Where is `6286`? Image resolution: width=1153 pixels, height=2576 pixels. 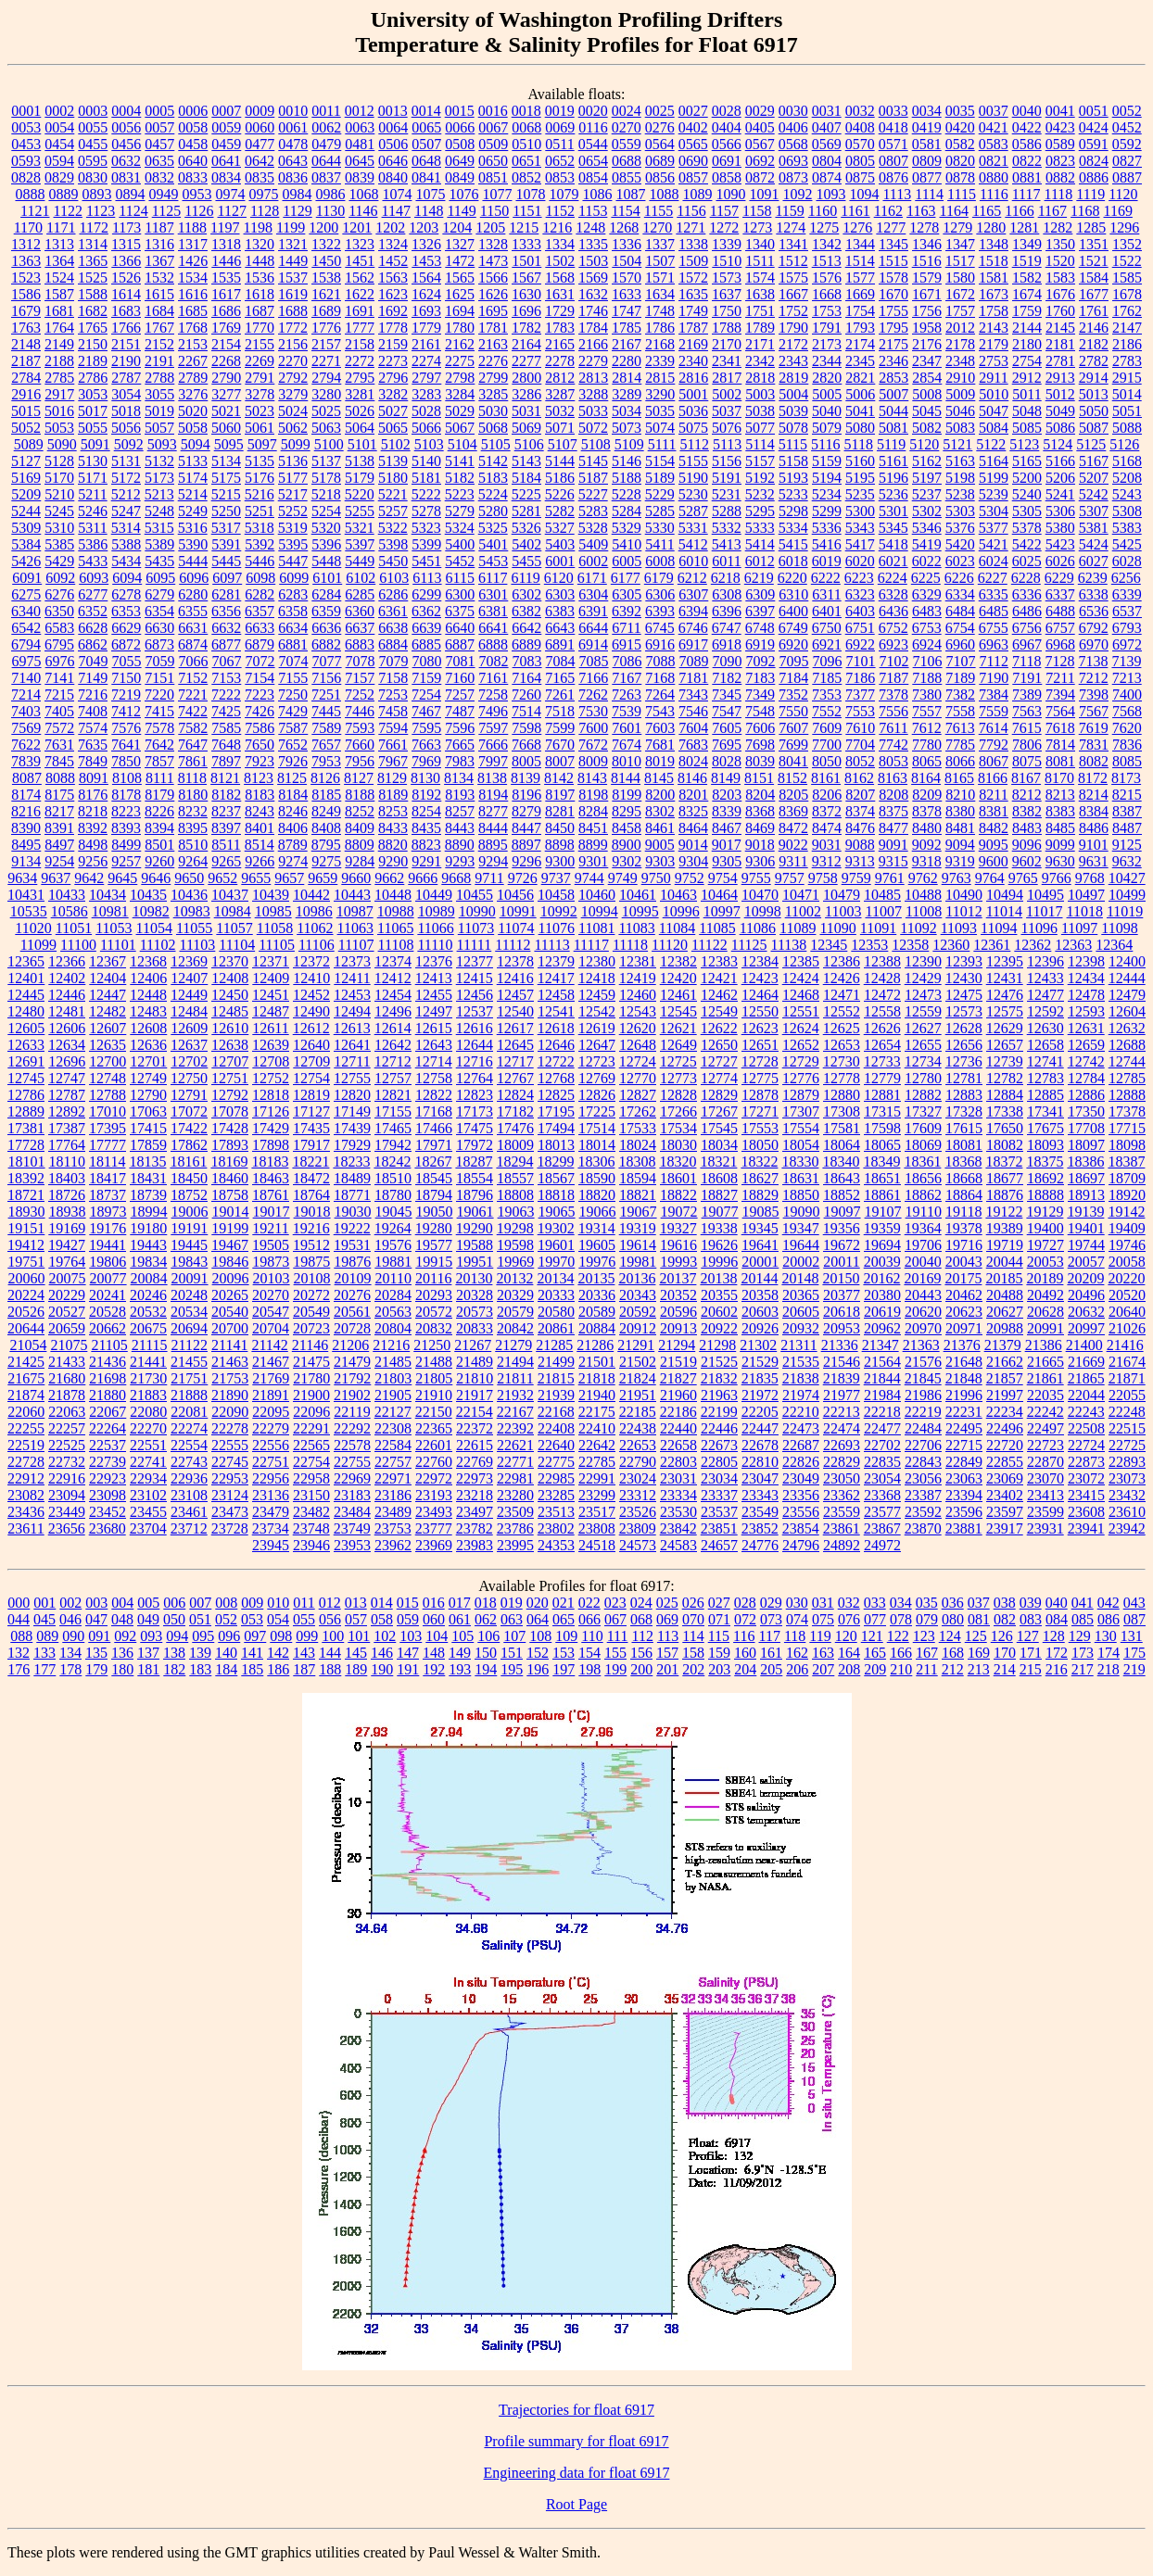 6286 is located at coordinates (393, 594).